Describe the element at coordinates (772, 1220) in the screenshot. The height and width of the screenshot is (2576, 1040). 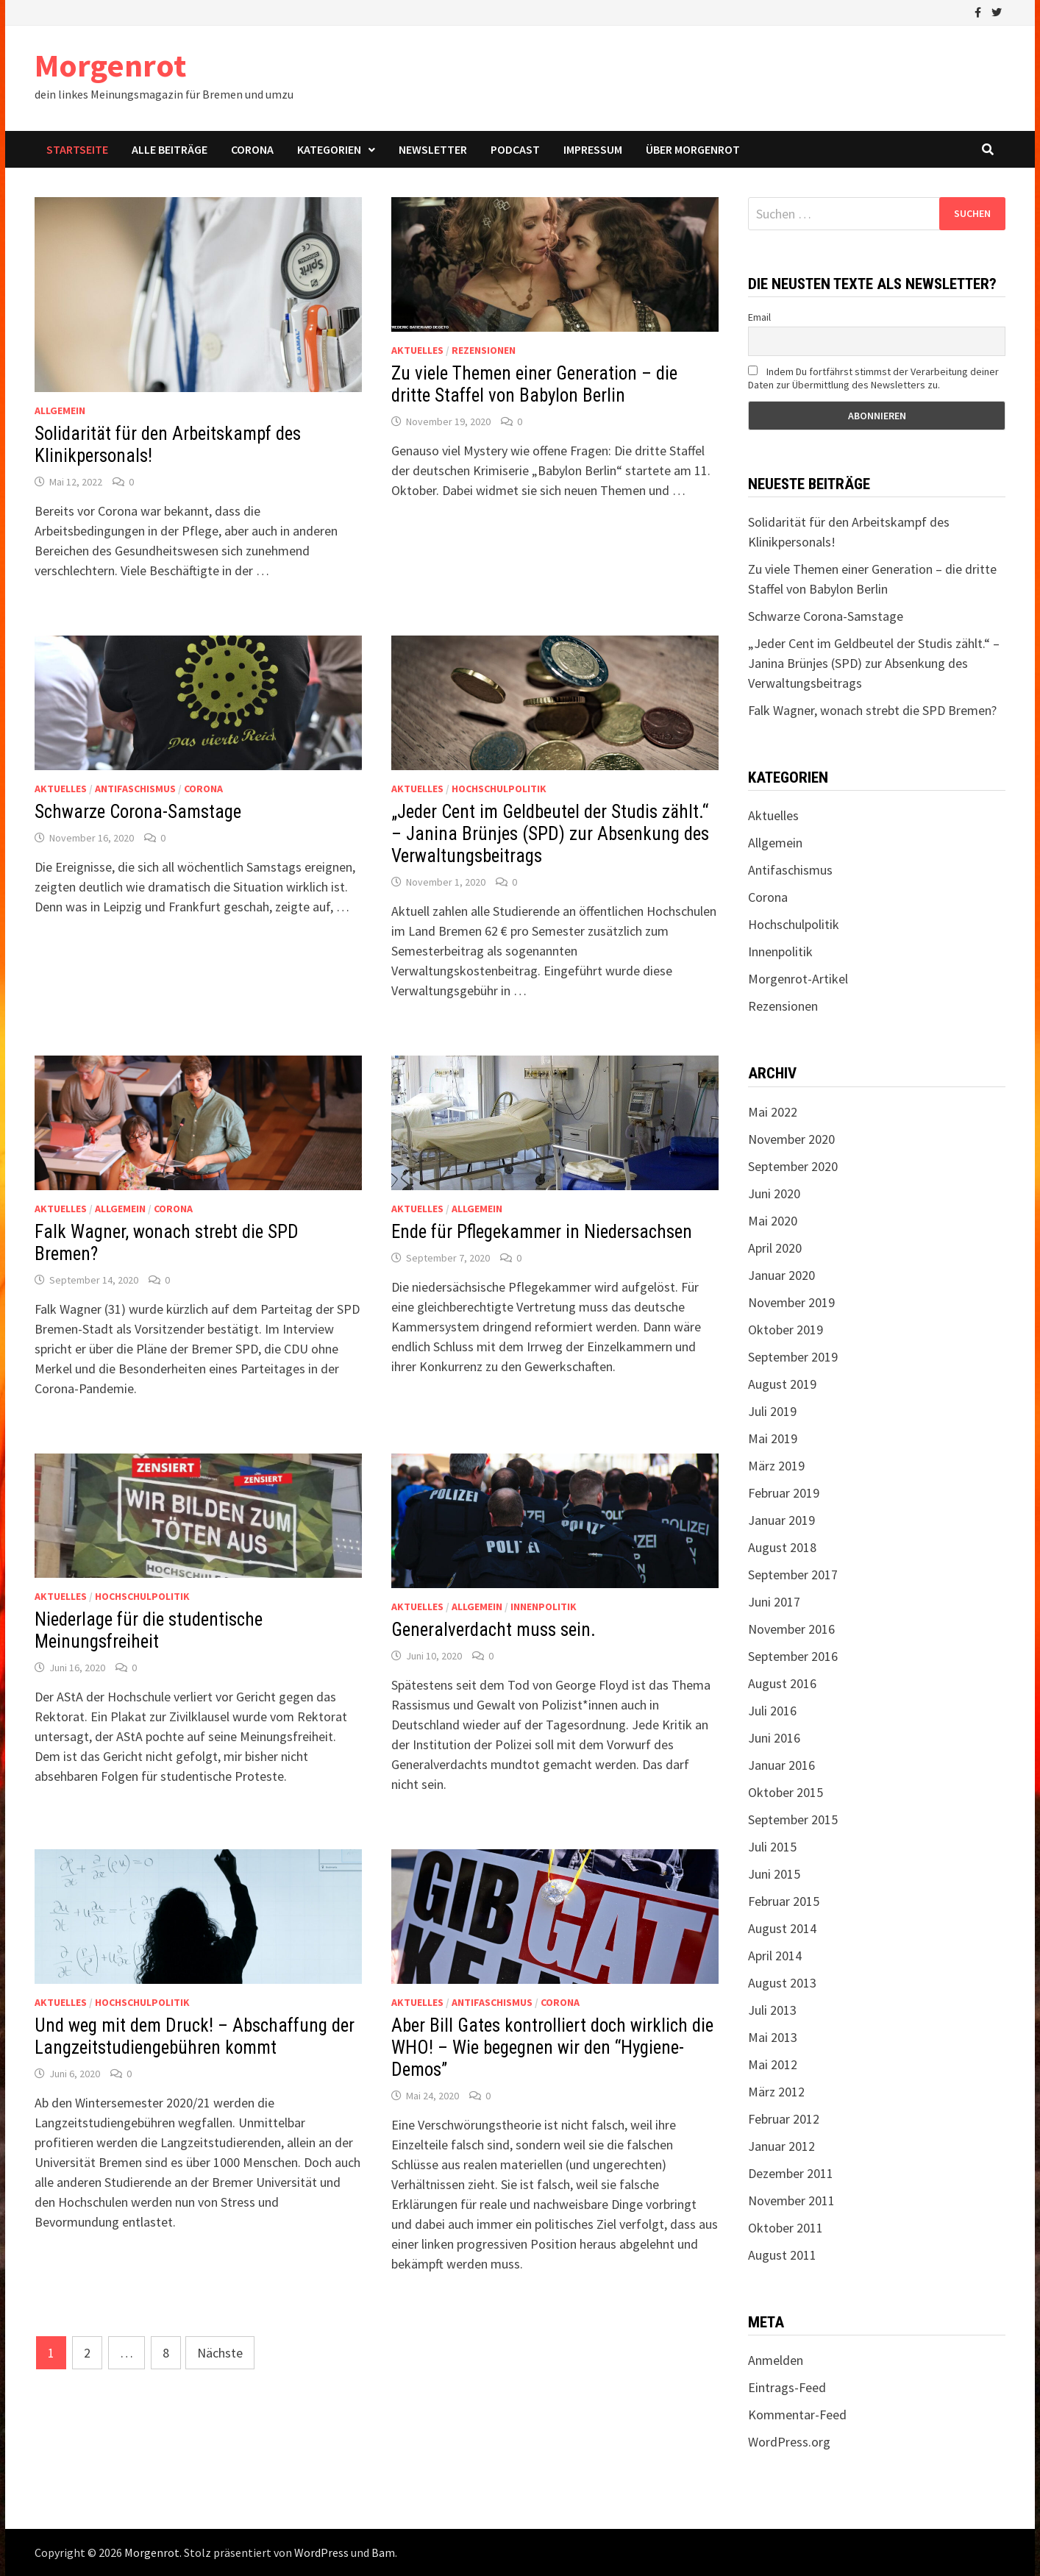
I see `Mai 2020` at that location.